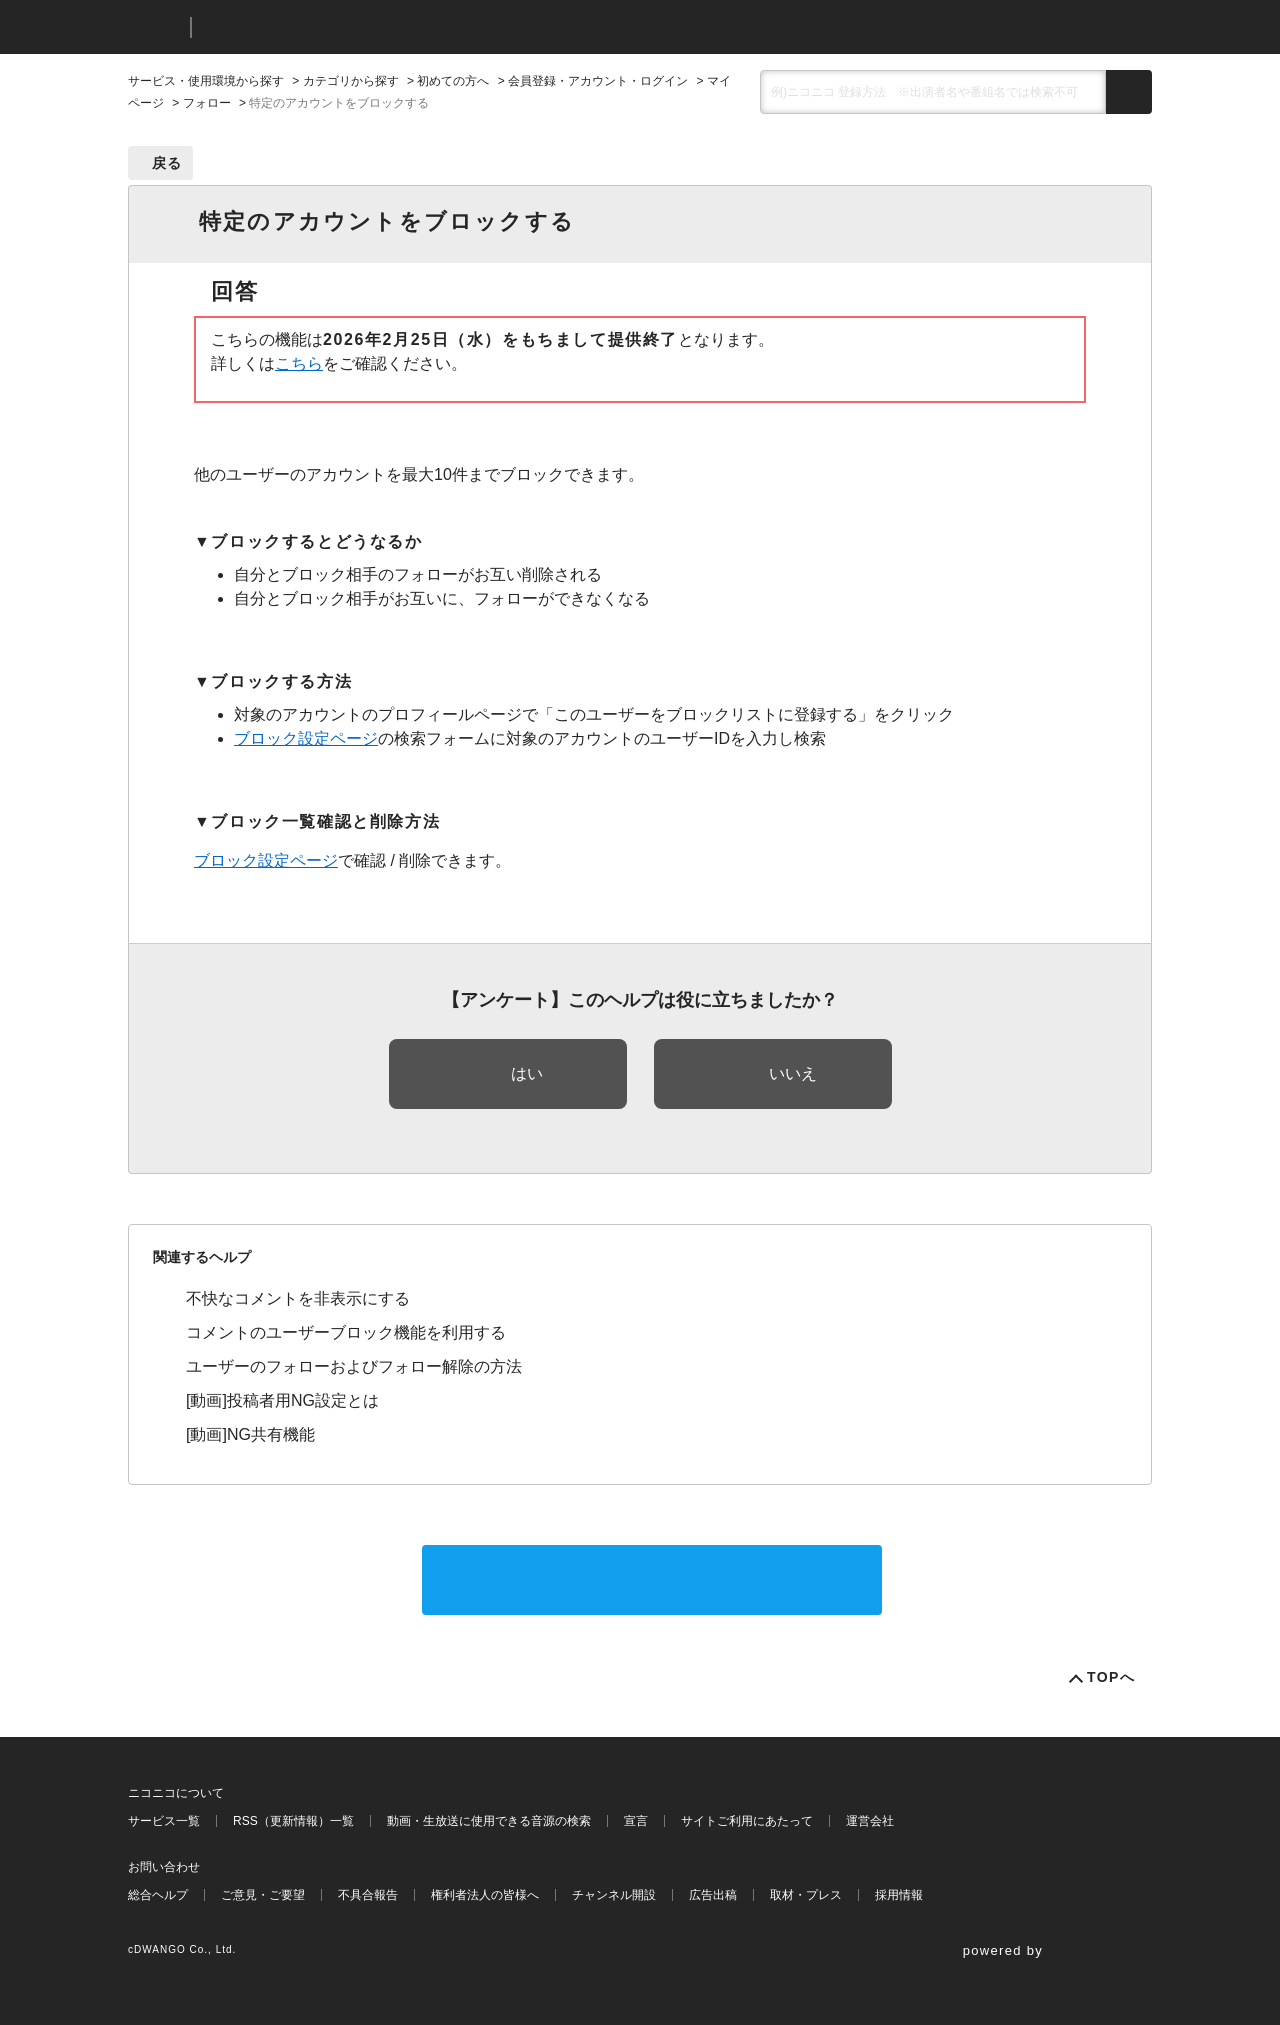  I want to click on ご意見・ご要望, so click(263, 1895).